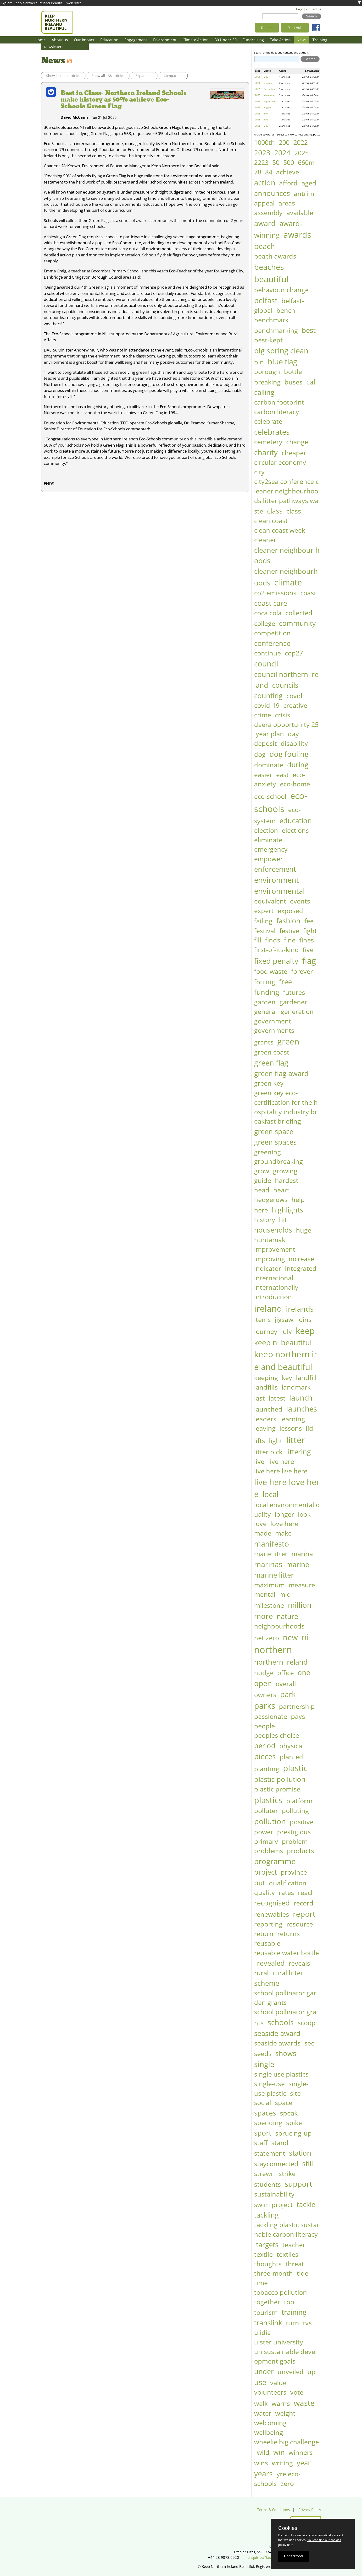  Describe the element at coordinates (266, 1638) in the screenshot. I see `net zero` at that location.